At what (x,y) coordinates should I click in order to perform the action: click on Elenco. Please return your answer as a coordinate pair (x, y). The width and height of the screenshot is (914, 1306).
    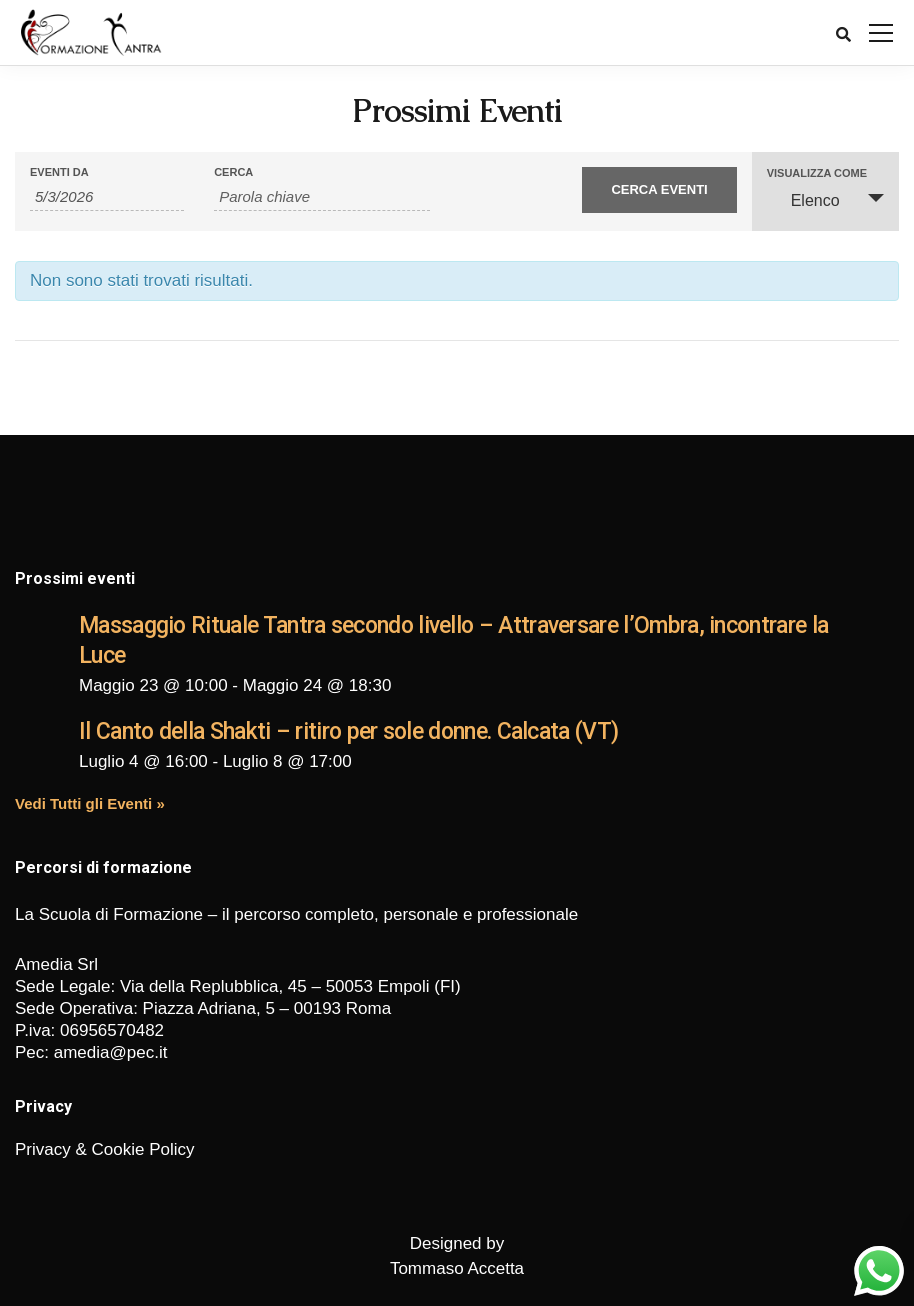
    Looking at the image, I should click on (803, 199).